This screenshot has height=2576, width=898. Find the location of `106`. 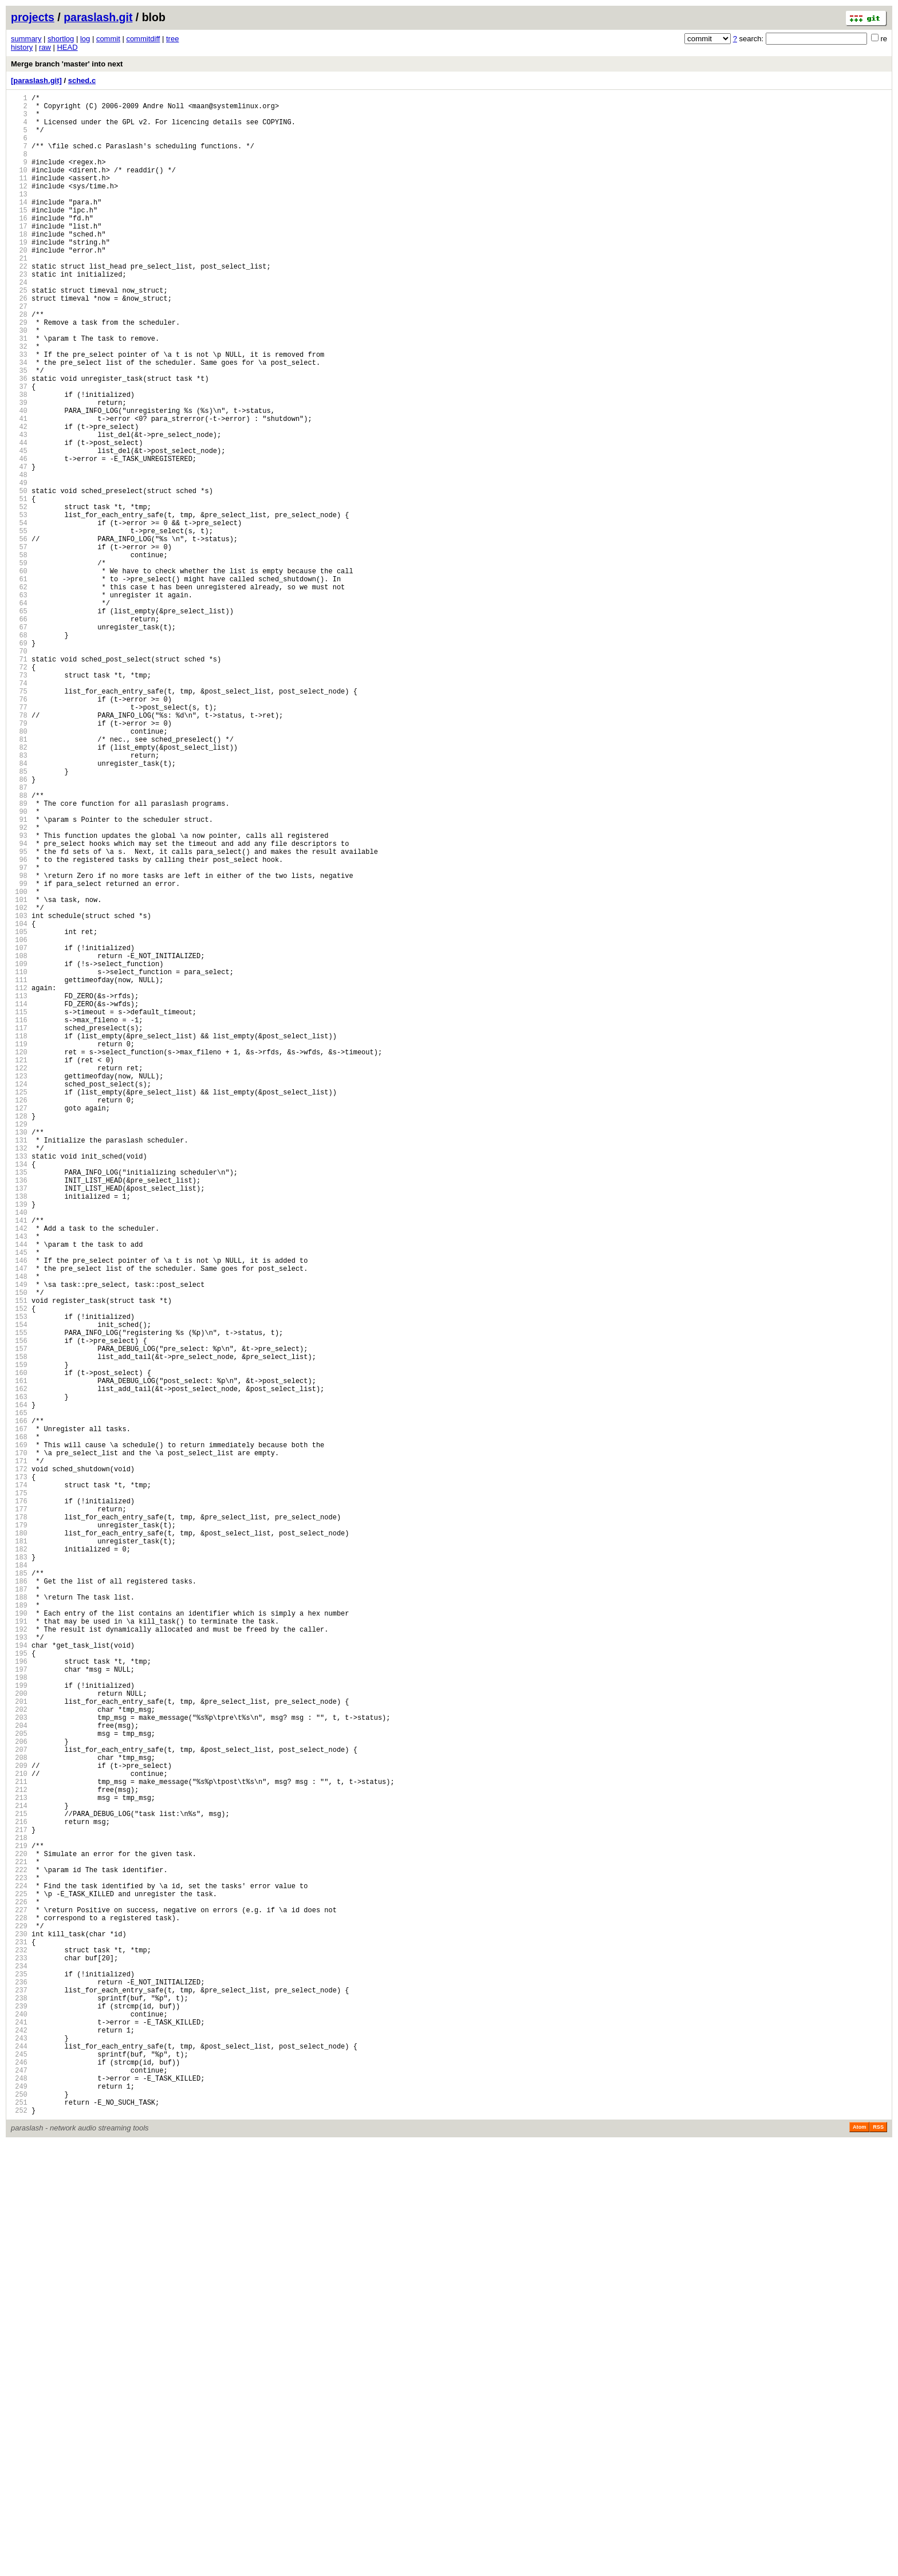

106 is located at coordinates (19, 1121).